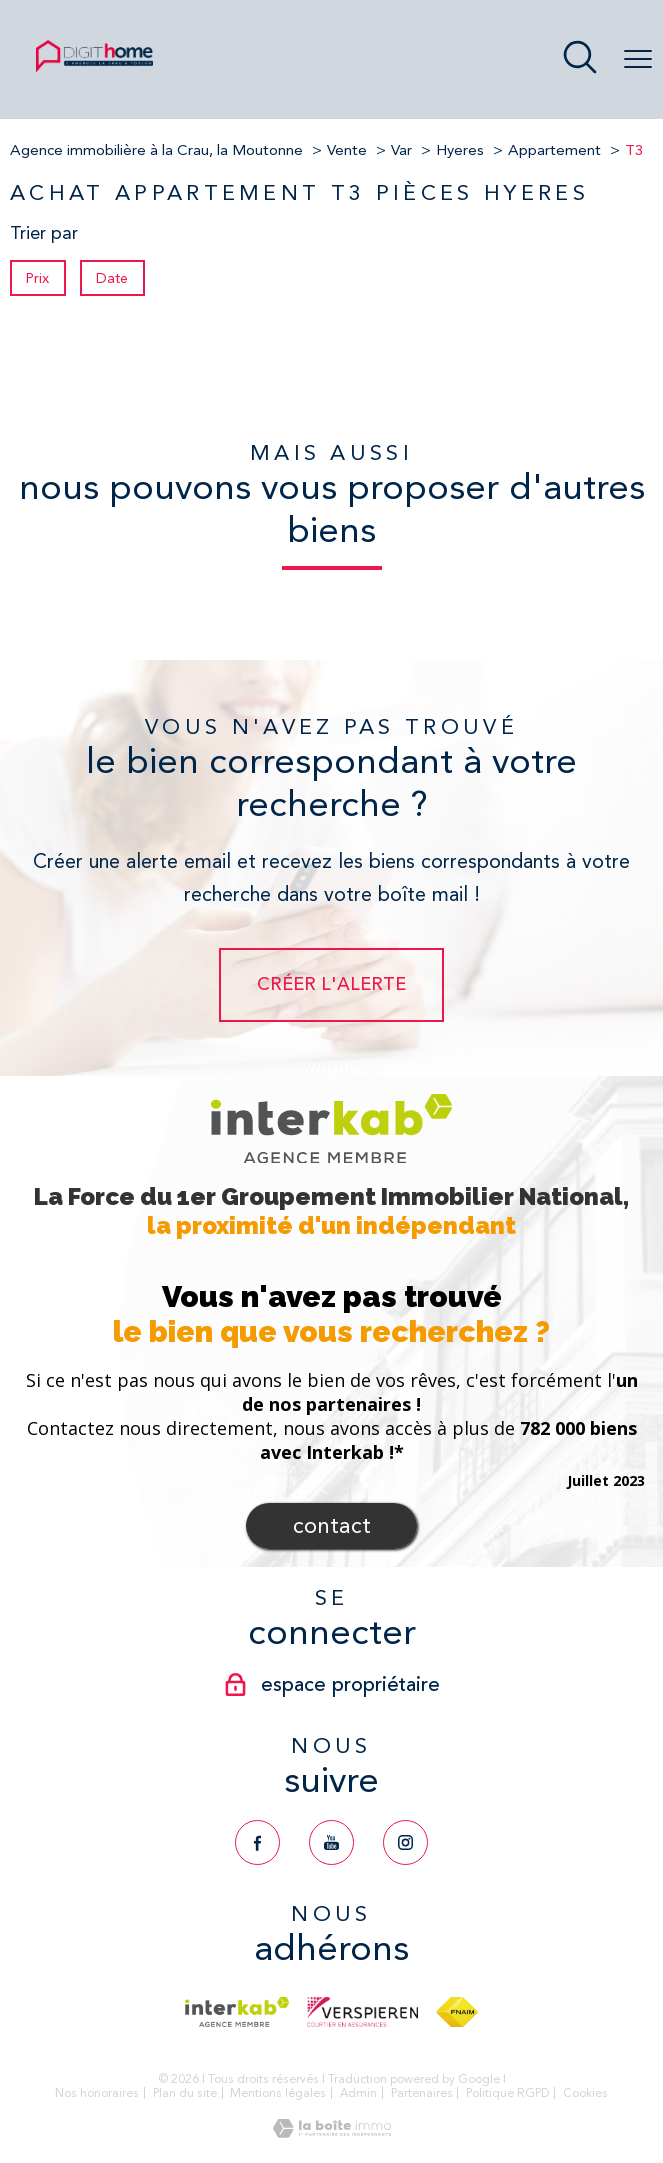 The image size is (663, 2163). Describe the element at coordinates (236, 2012) in the screenshot. I see `[Visiter le site interkab - Ouverture nouvelle fenêtre]` at that location.